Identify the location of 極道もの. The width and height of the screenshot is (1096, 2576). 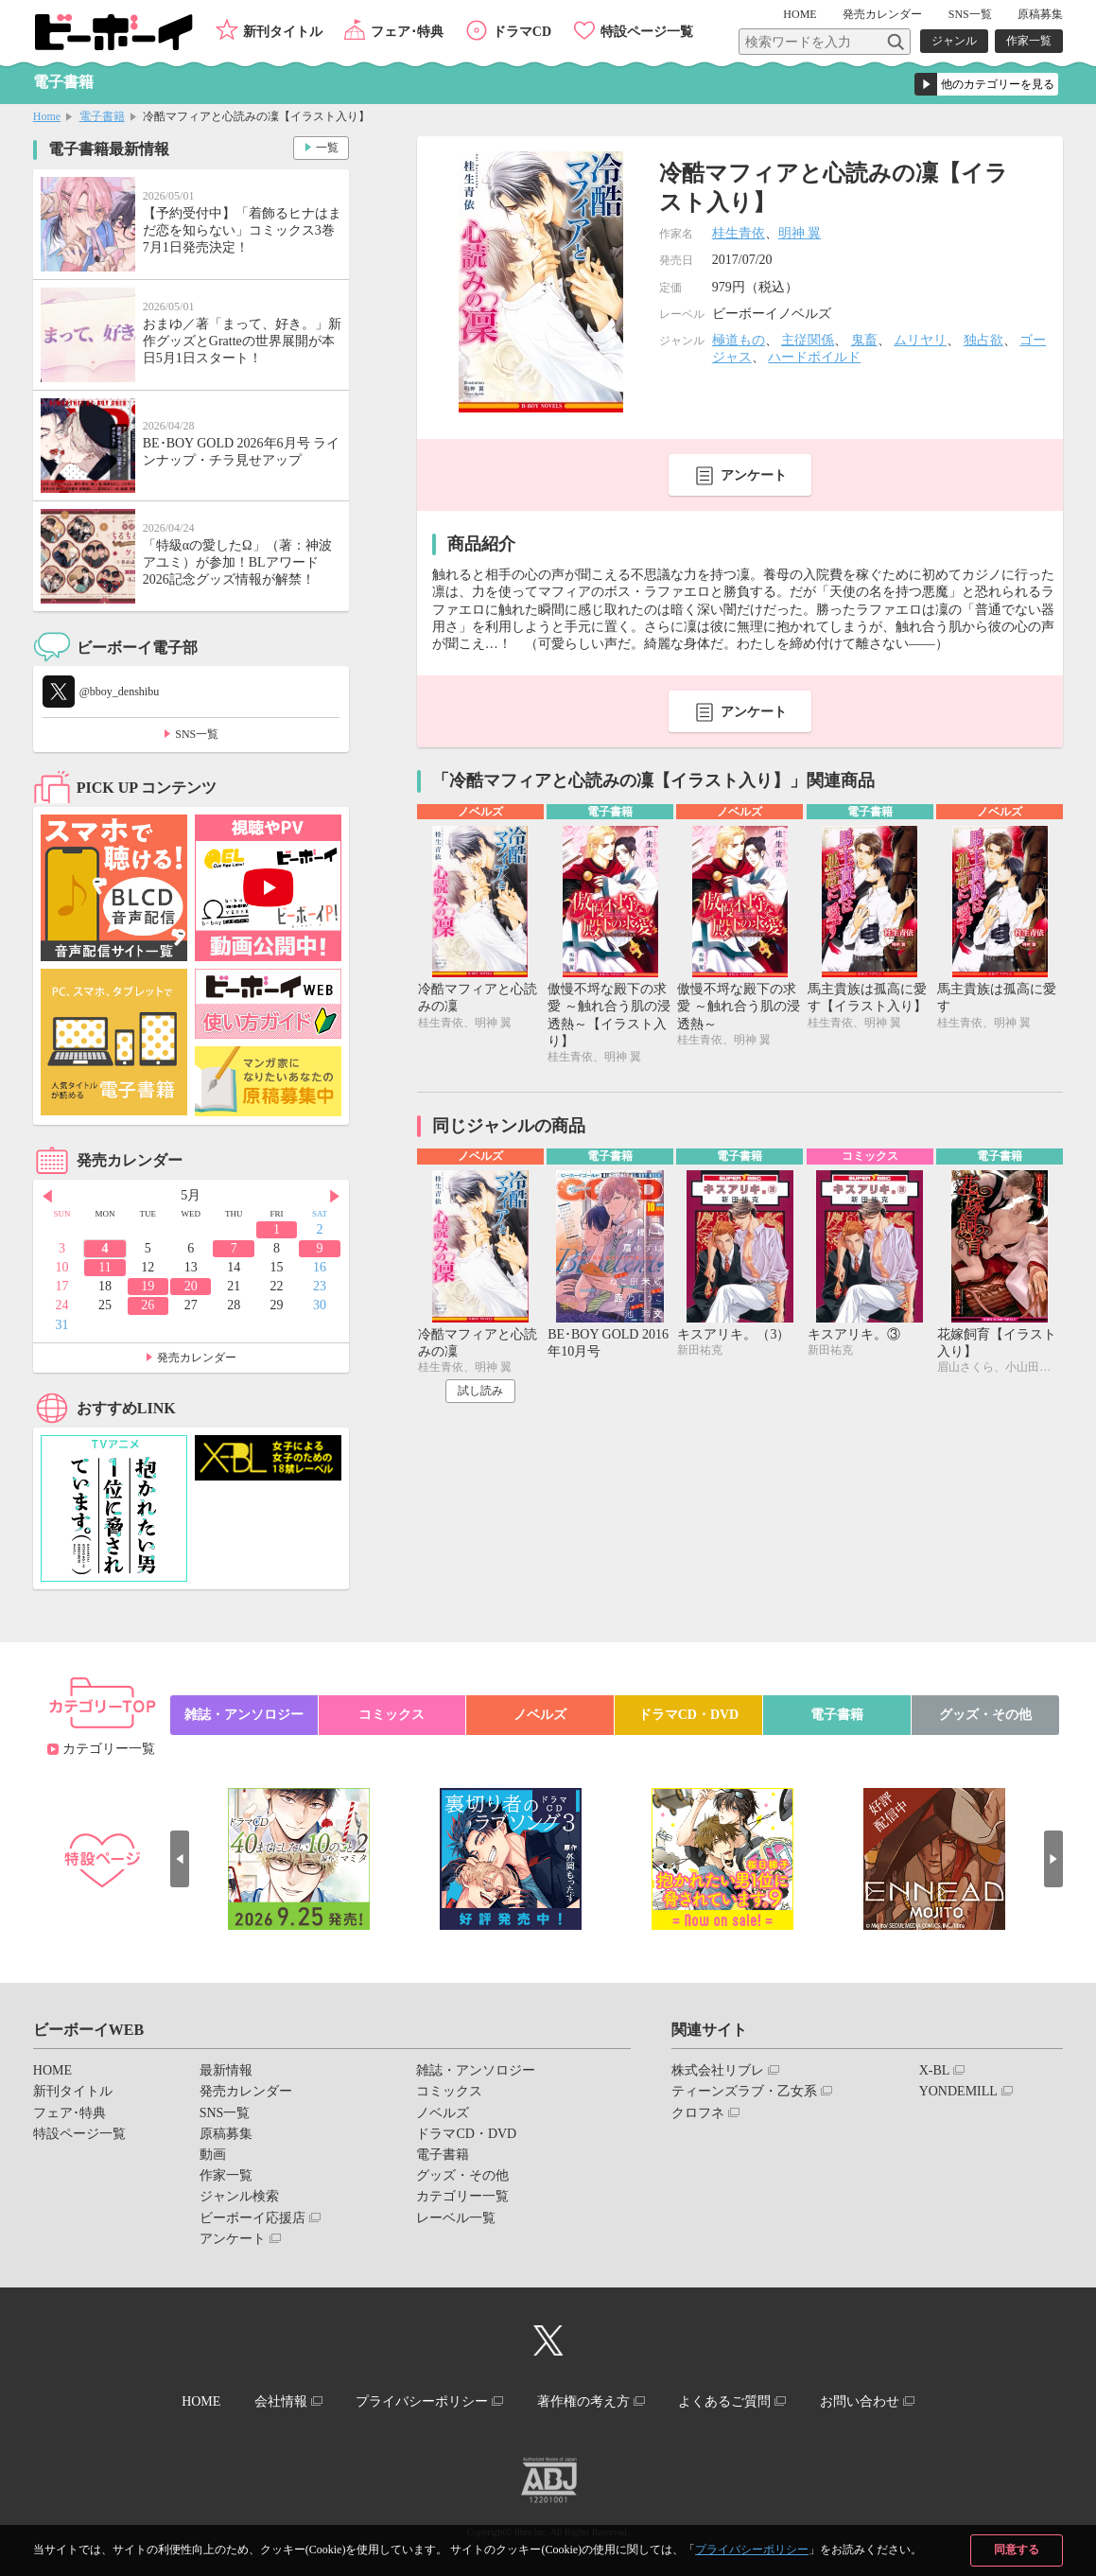
(738, 340).